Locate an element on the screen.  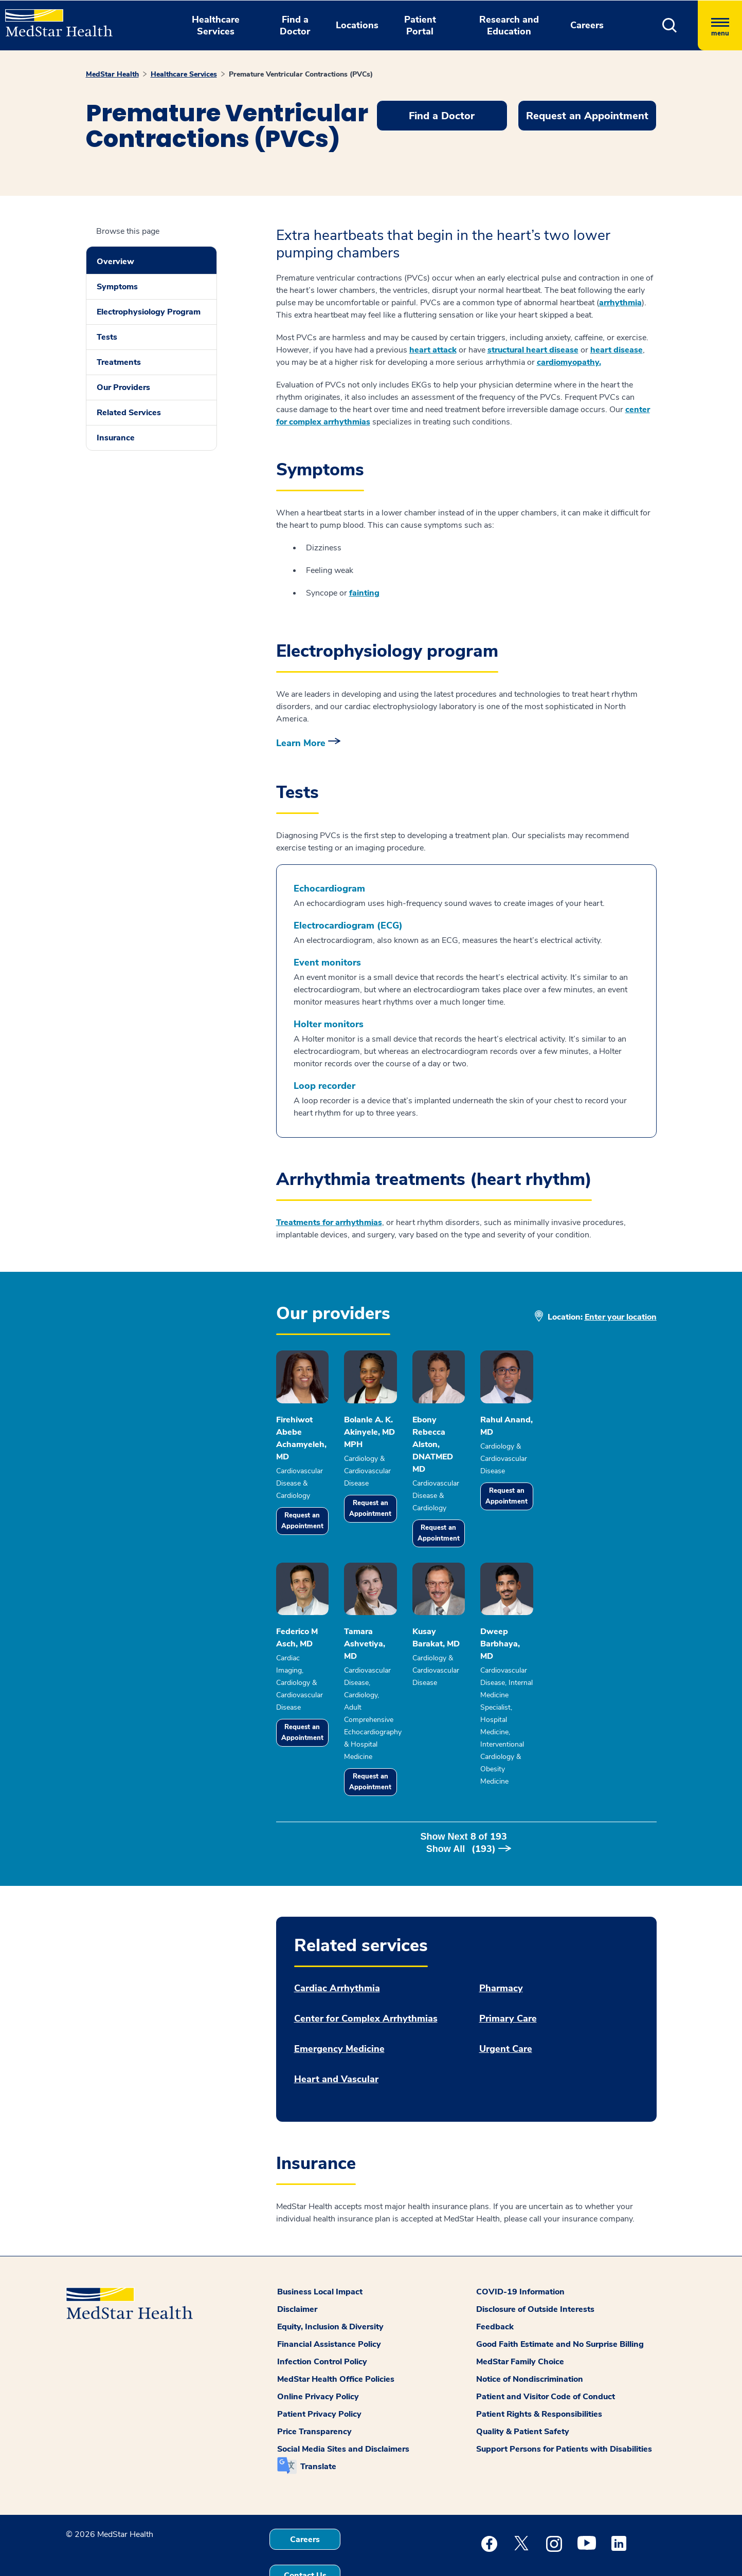
Quality & Patient Safety [button] is located at coordinates (522, 2387).